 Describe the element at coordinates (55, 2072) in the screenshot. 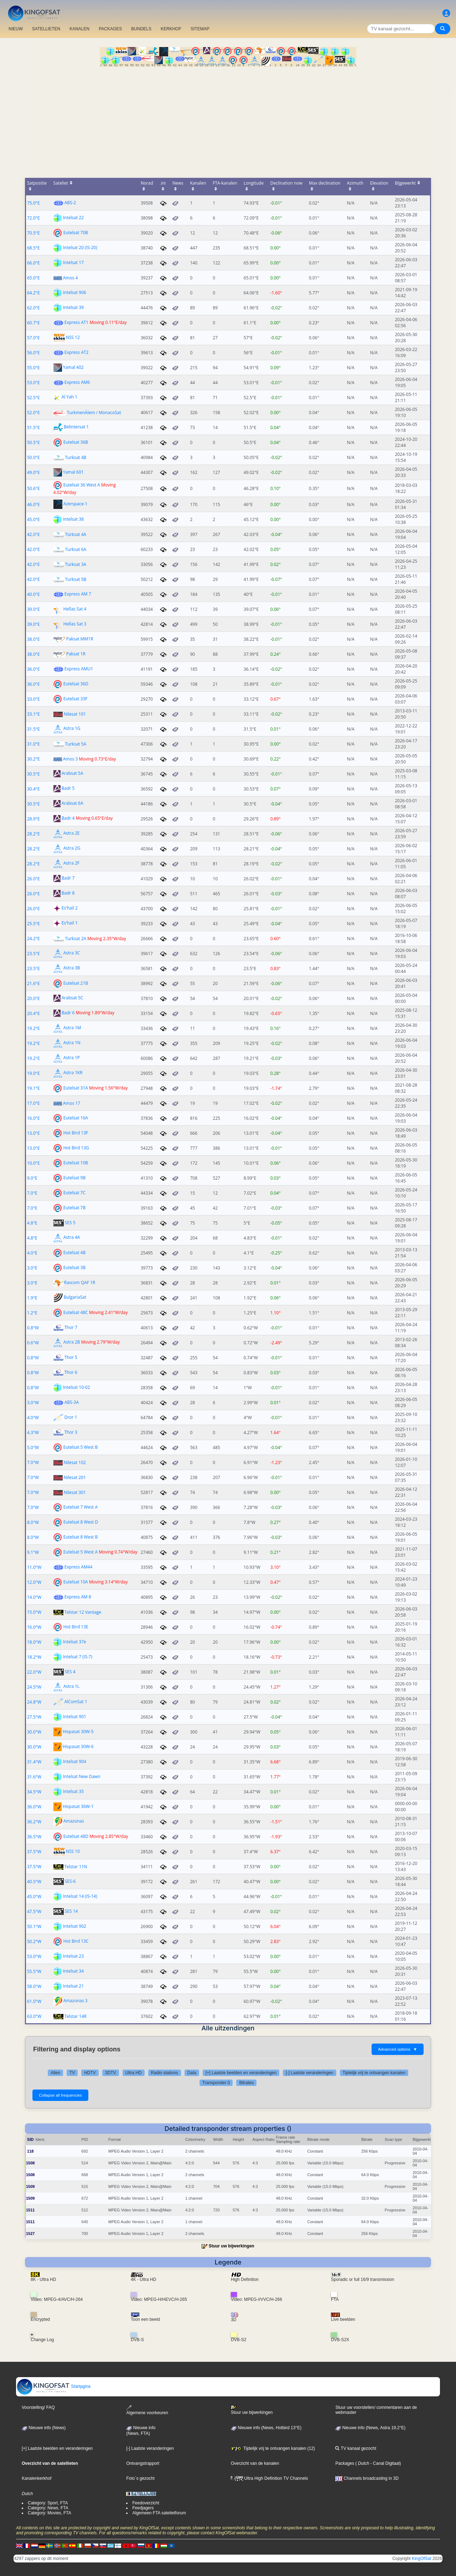

I see `Allen` at that location.